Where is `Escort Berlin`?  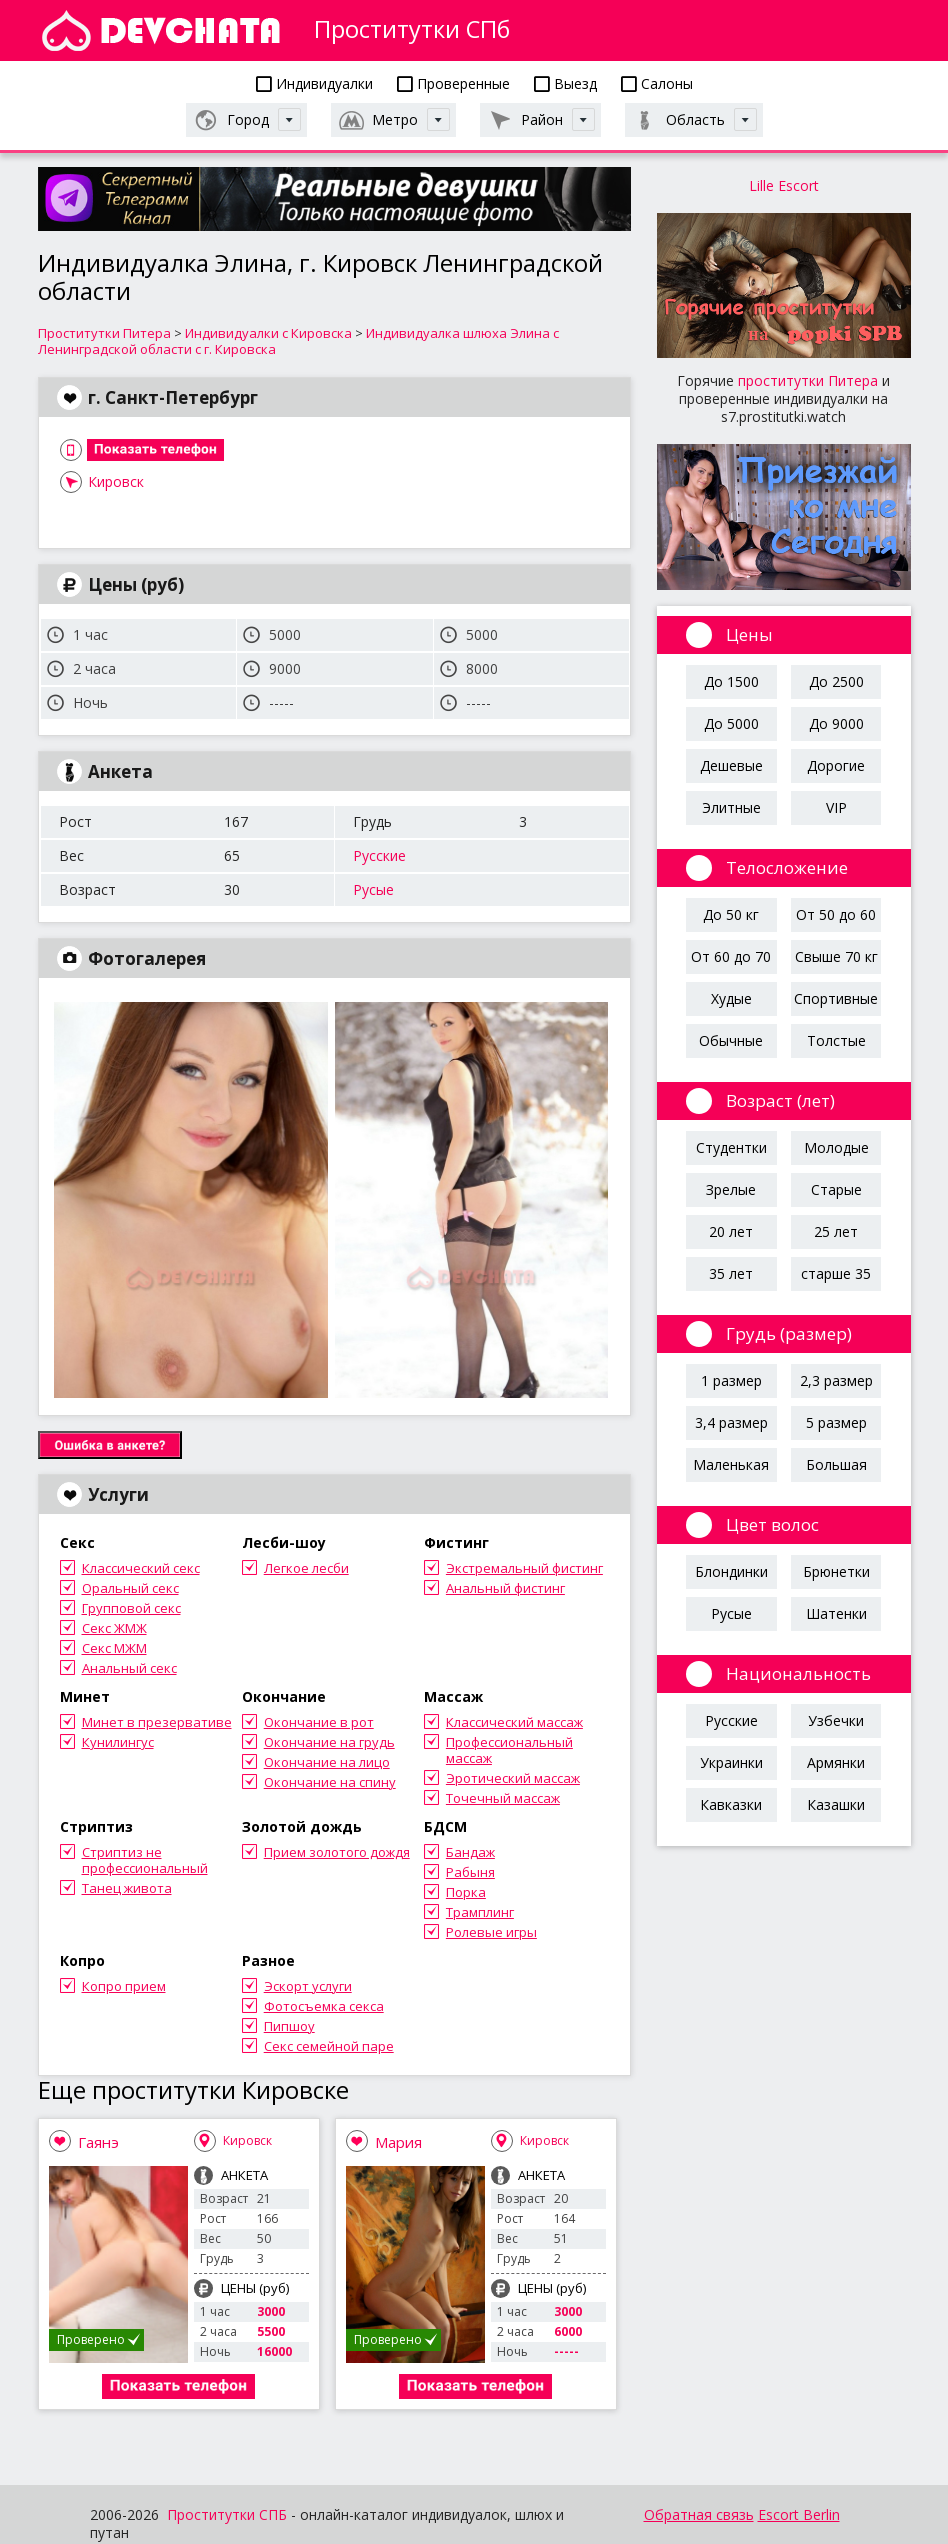
Escort Berlin is located at coordinates (799, 2514).